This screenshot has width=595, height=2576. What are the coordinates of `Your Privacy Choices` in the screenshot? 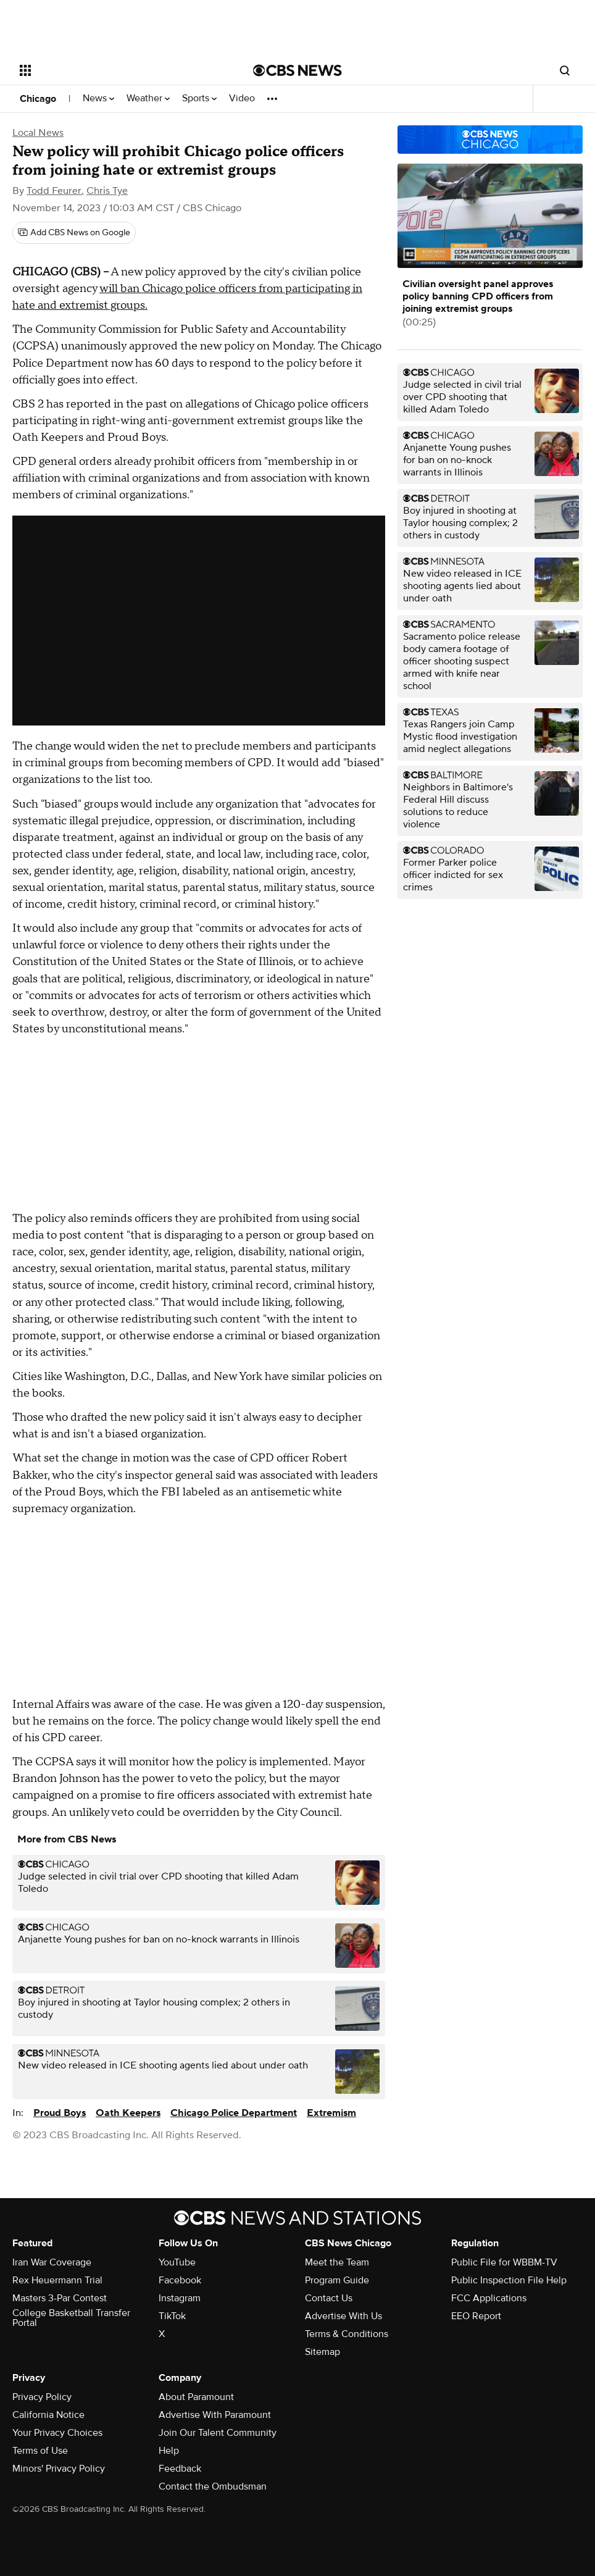 It's located at (57, 2433).